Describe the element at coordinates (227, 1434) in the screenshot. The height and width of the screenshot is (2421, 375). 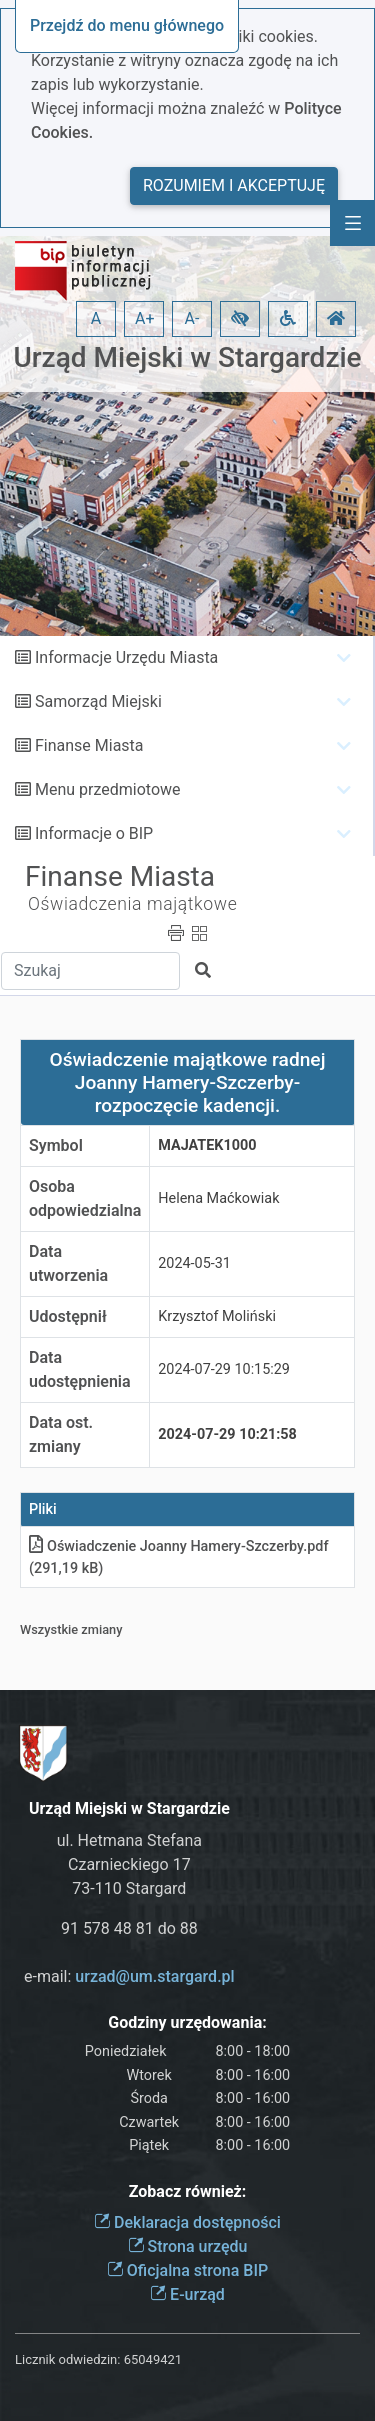
I see `2024-07-29 10:21:58` at that location.